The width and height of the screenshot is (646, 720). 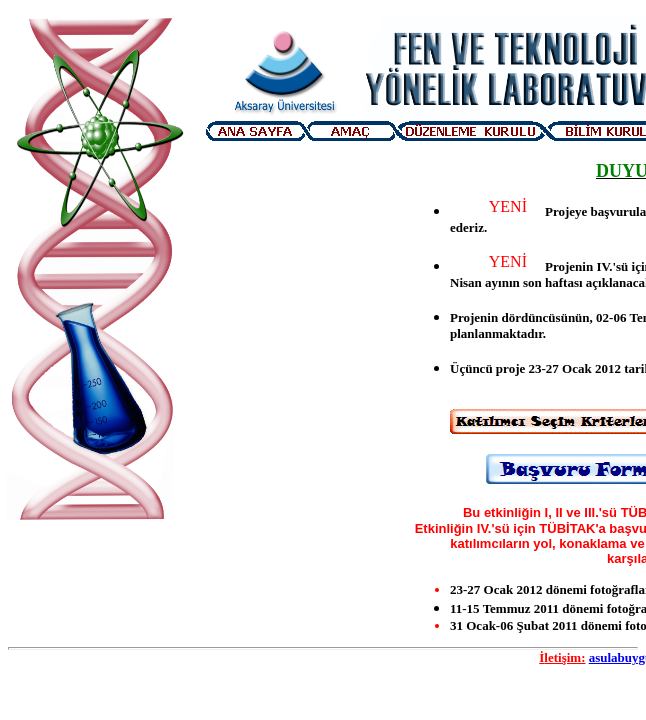 I want to click on Visitor Counter, so click(x=98, y=566).